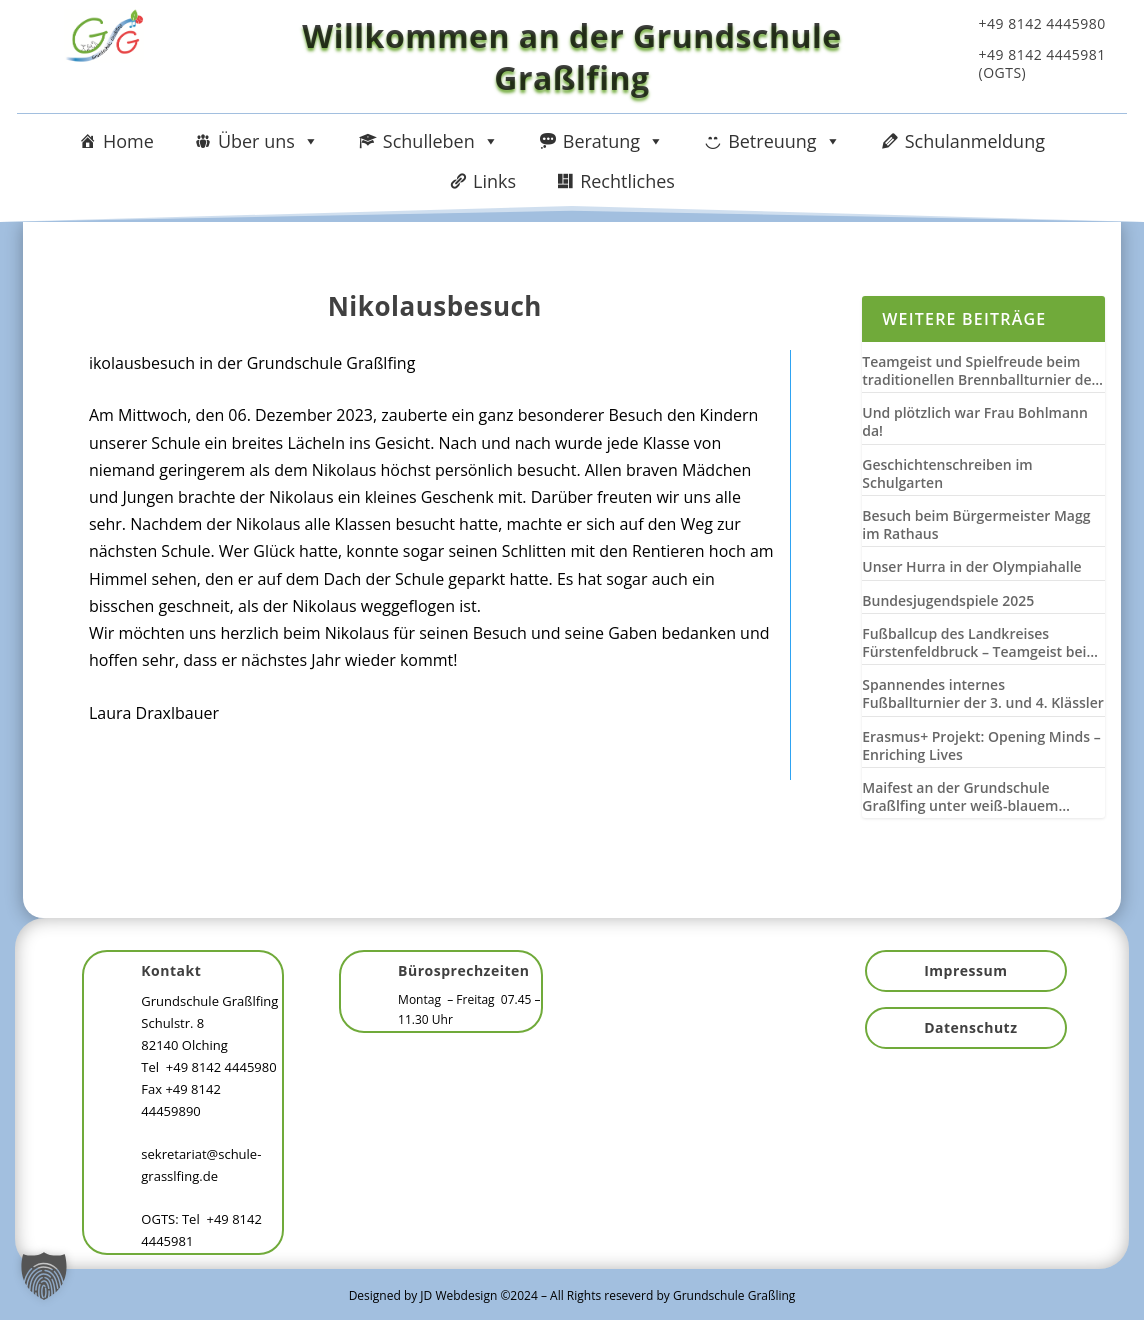 Image resolution: width=1144 pixels, height=1320 pixels. I want to click on Schulanmeldung, so click(975, 141).